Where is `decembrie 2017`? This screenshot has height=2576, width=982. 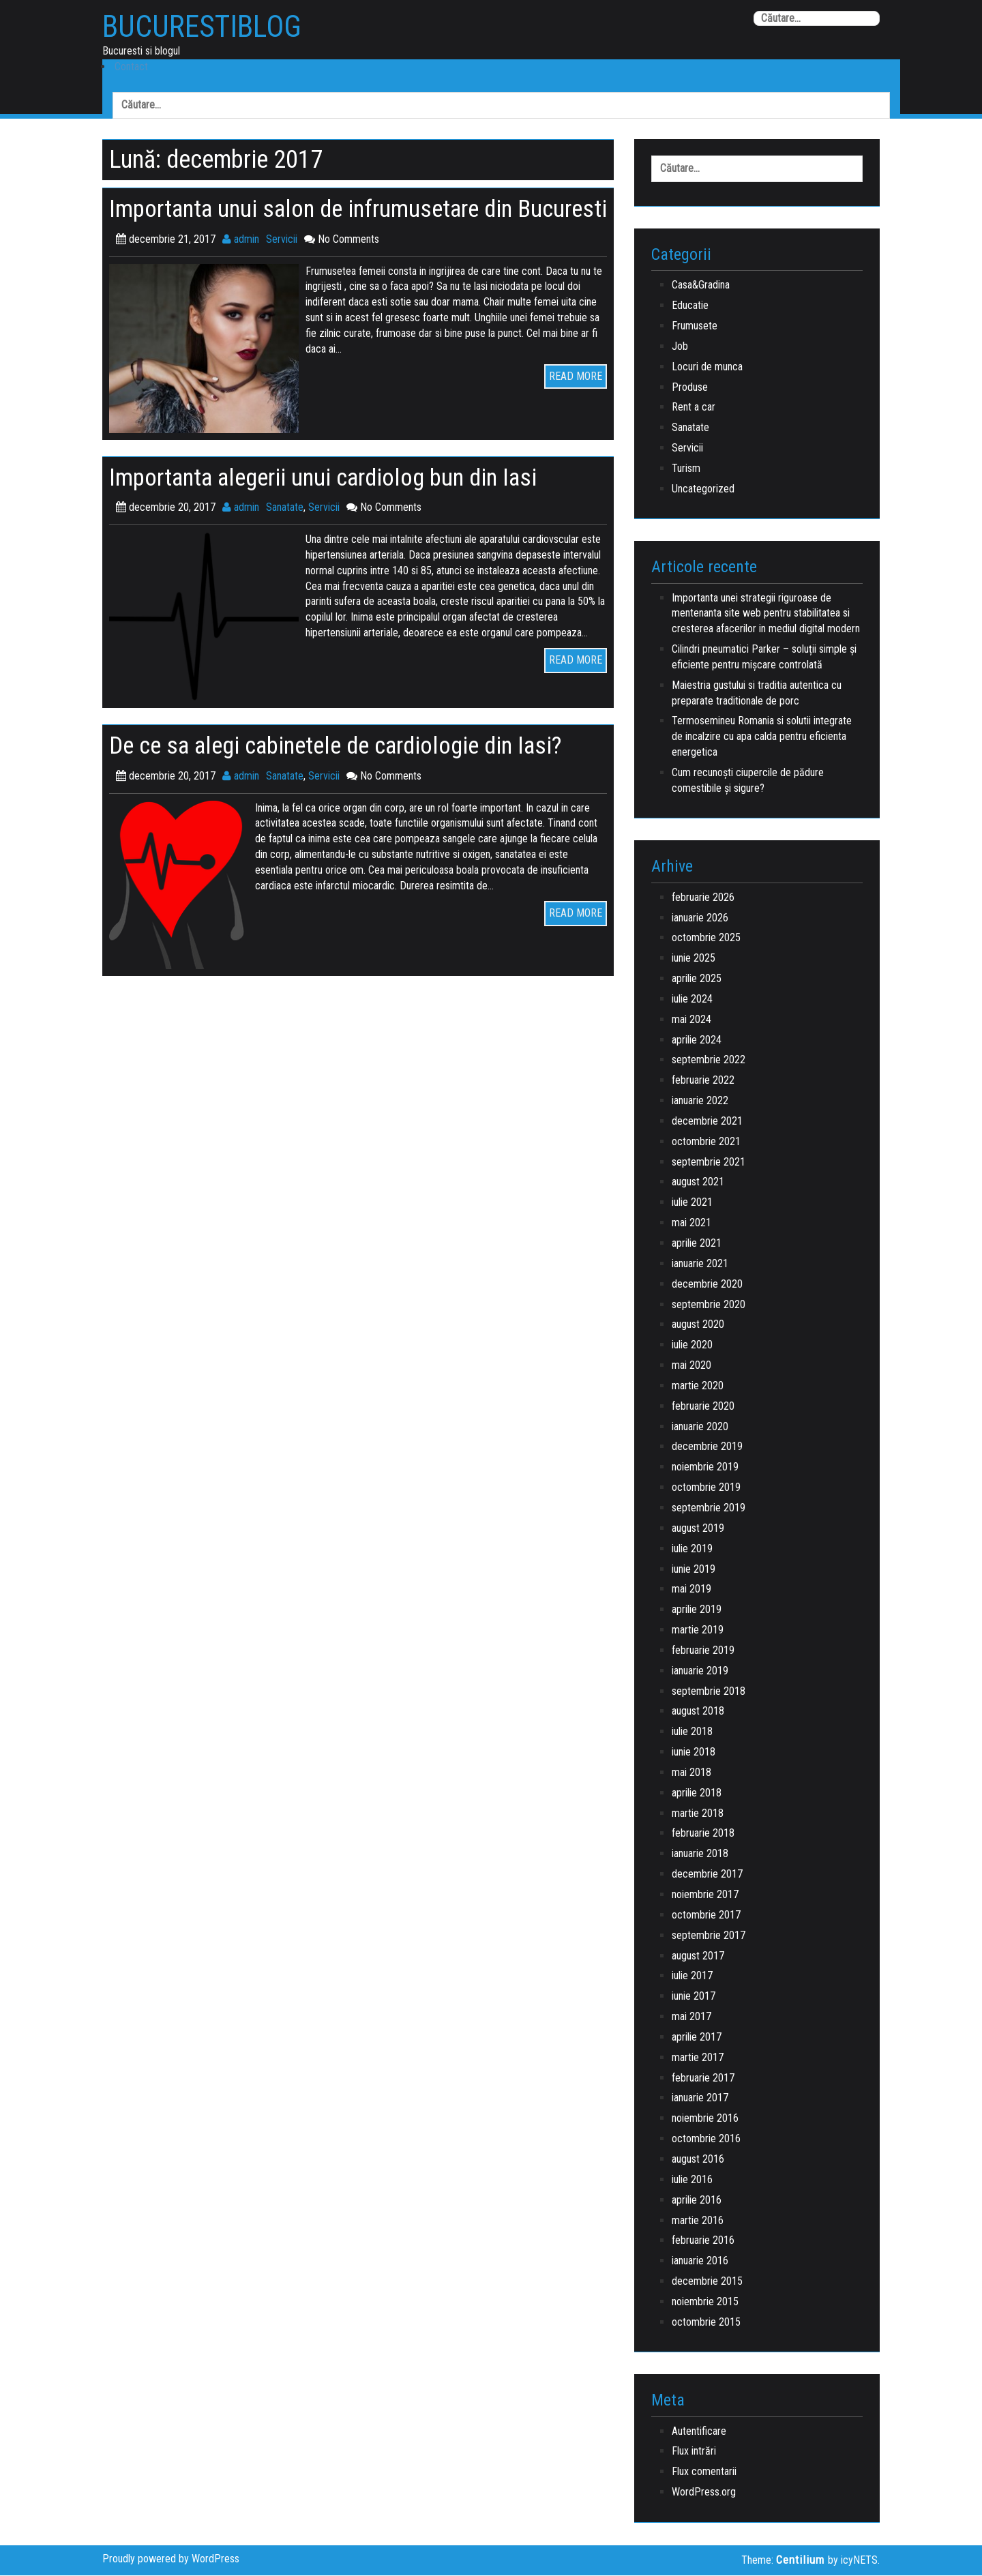
decembrie 2017 is located at coordinates (707, 1875).